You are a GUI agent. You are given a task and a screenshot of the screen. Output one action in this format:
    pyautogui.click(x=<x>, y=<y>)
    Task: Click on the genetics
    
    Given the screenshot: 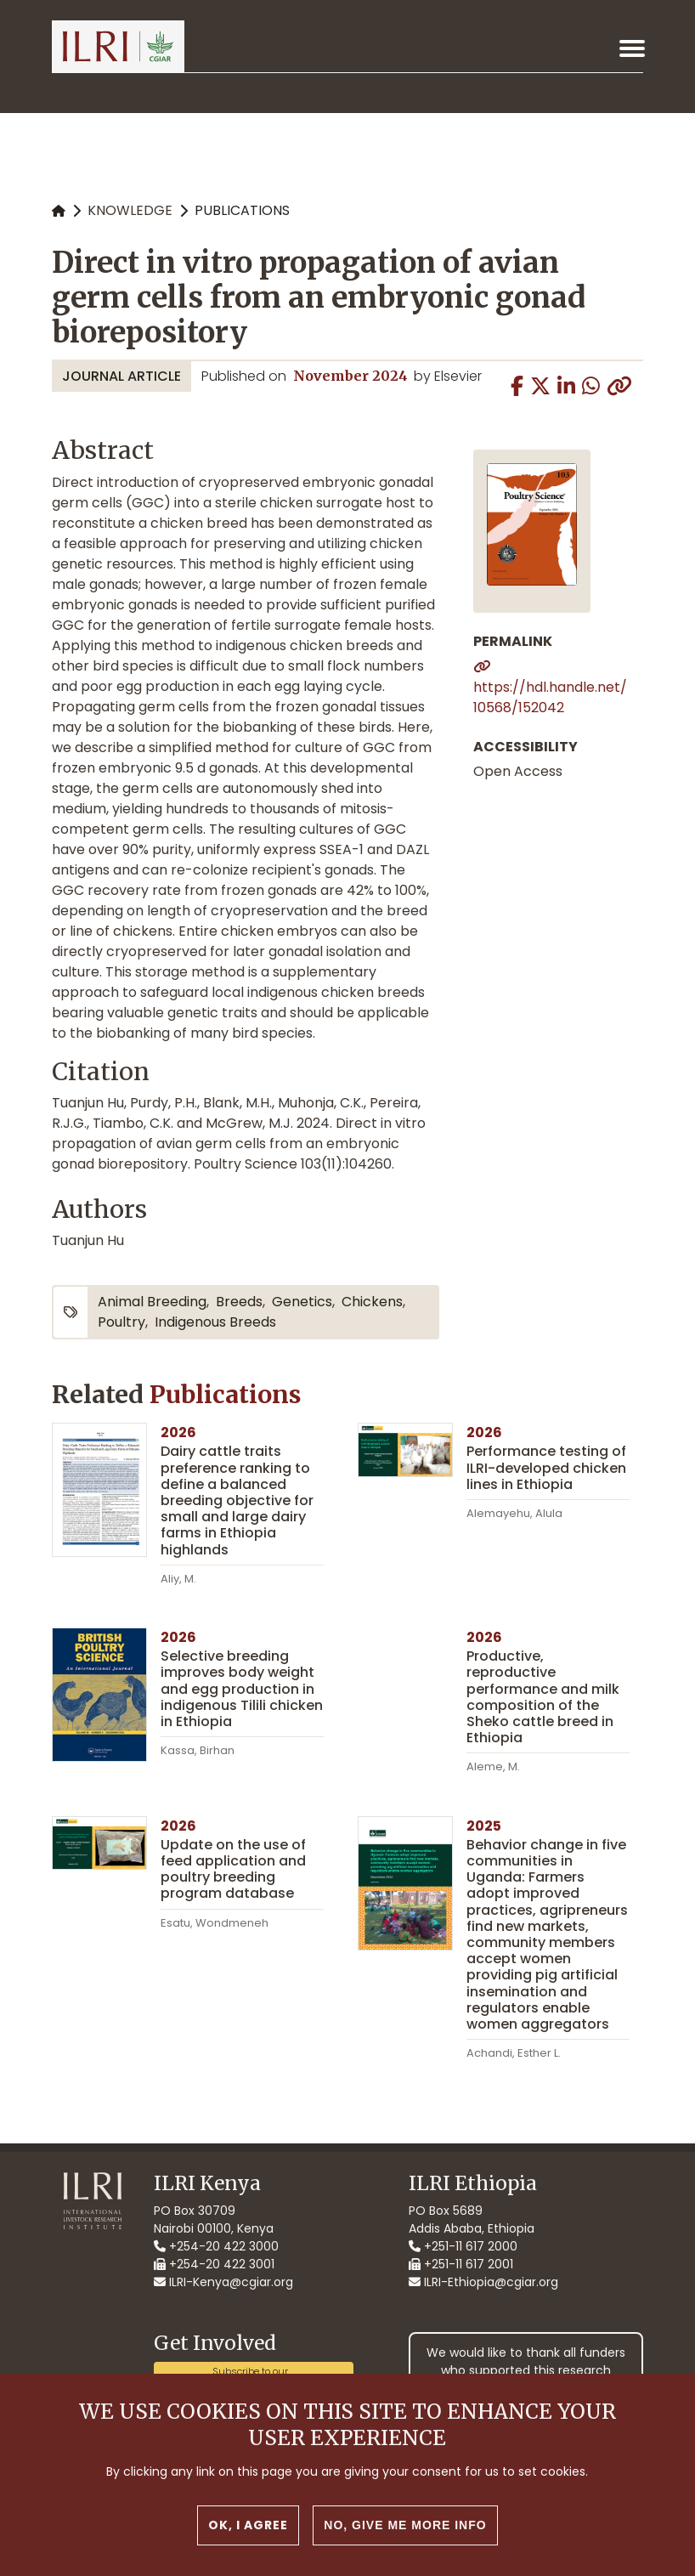 What is the action you would take?
    pyautogui.click(x=302, y=1301)
    